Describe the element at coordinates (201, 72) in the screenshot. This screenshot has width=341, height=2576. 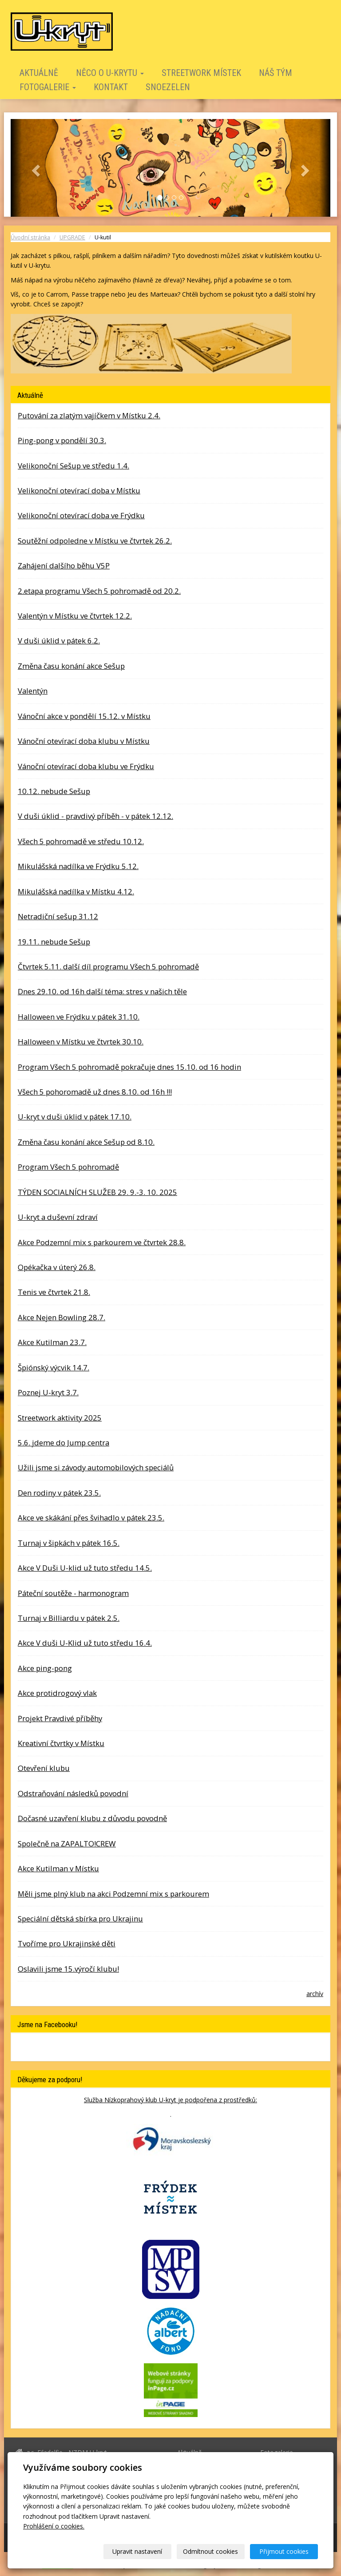
I see `STREETWORK MÍSTEK` at that location.